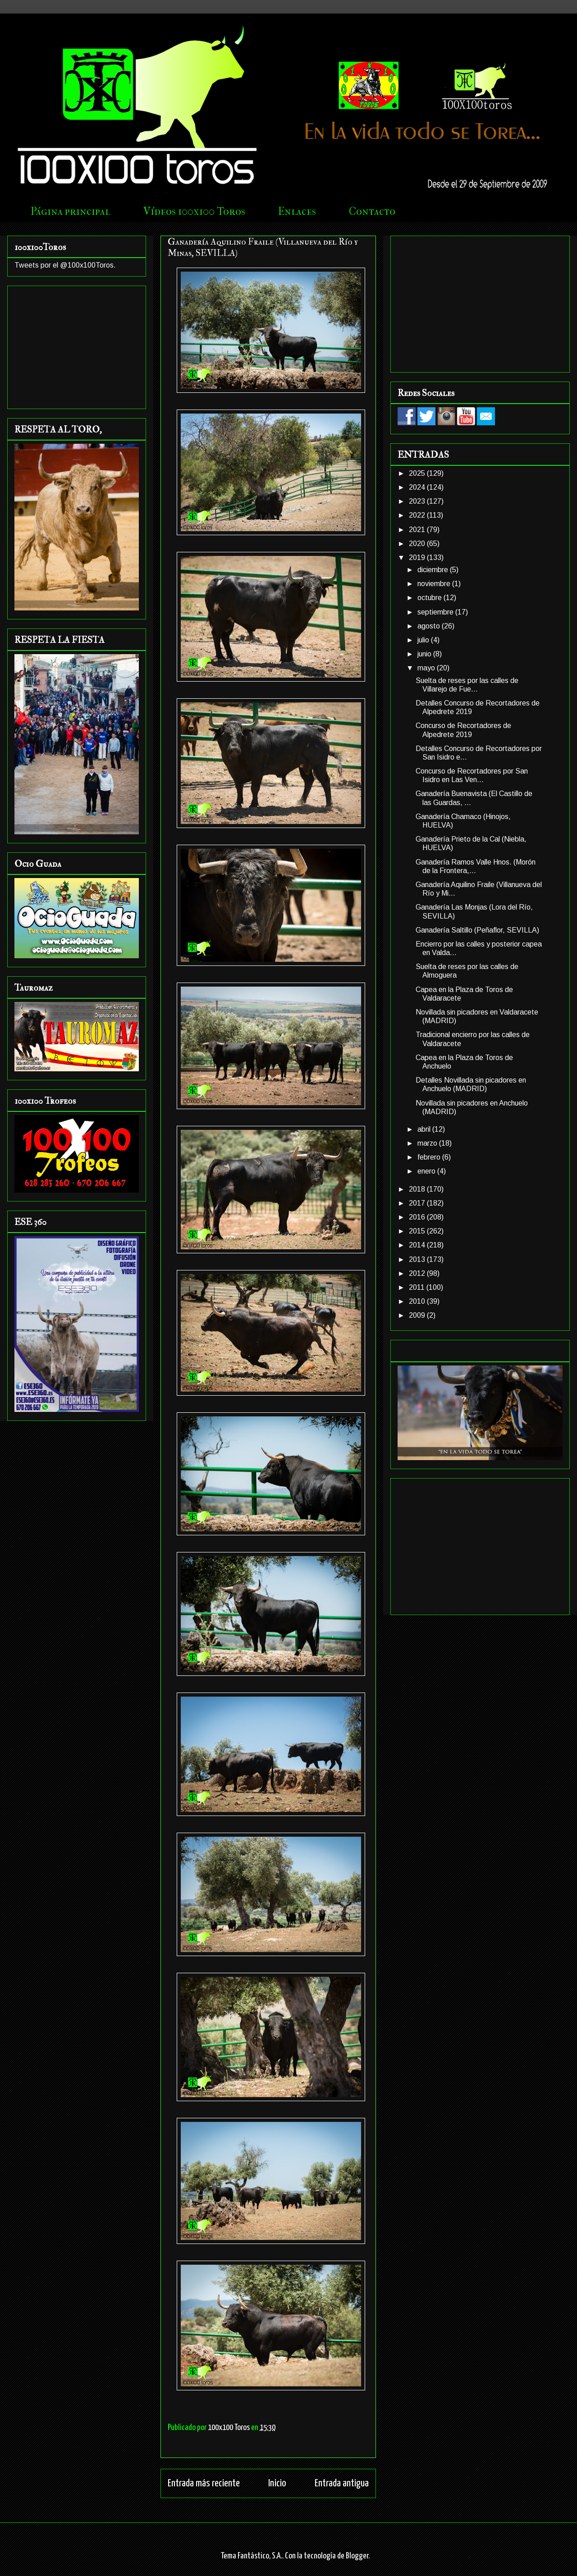 This screenshot has height=2576, width=577. I want to click on 2014, so click(418, 1245).